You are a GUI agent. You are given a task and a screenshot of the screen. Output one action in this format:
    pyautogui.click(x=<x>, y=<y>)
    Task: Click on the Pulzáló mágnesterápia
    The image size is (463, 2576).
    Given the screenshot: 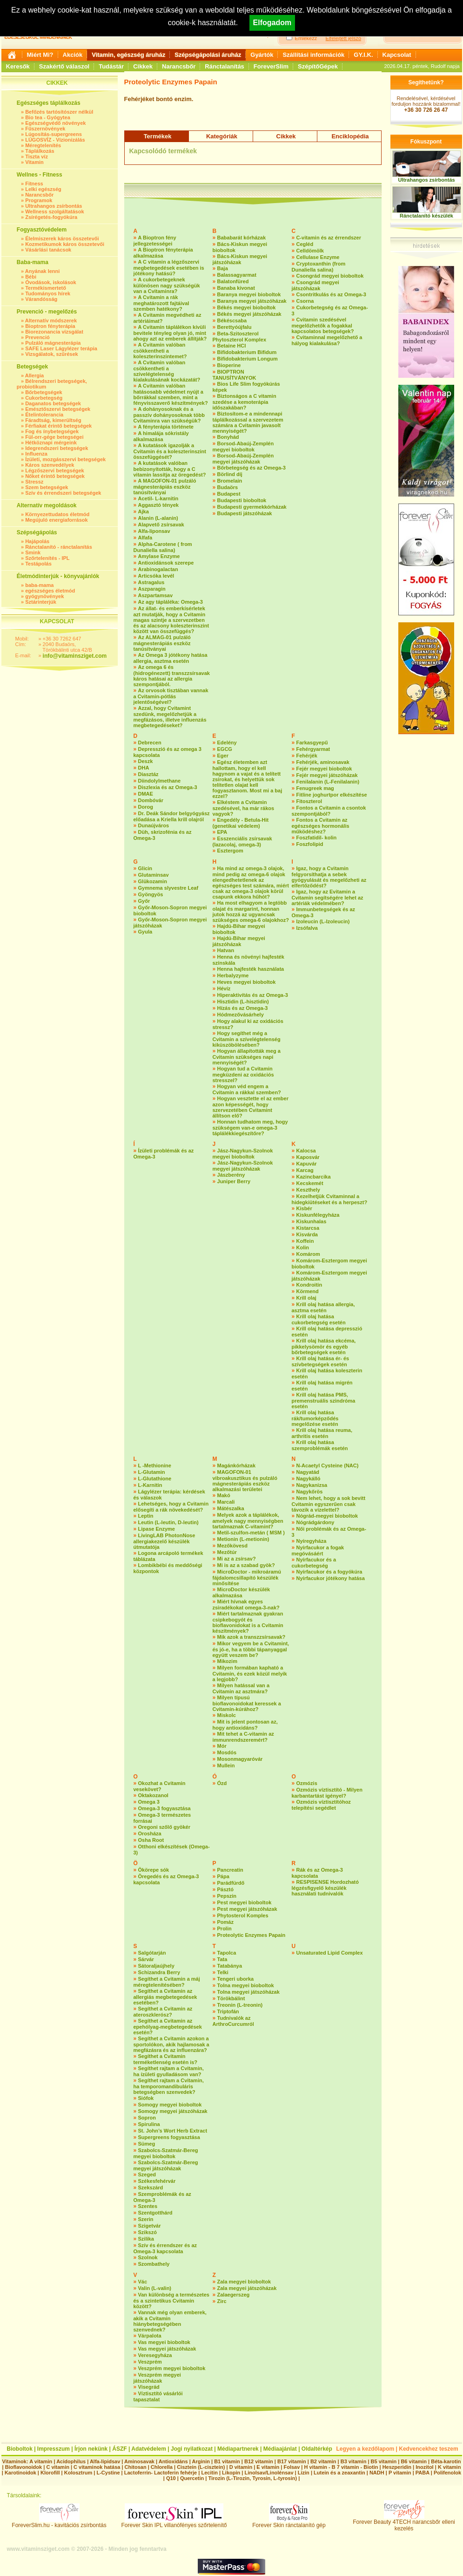 What is the action you would take?
    pyautogui.click(x=53, y=343)
    